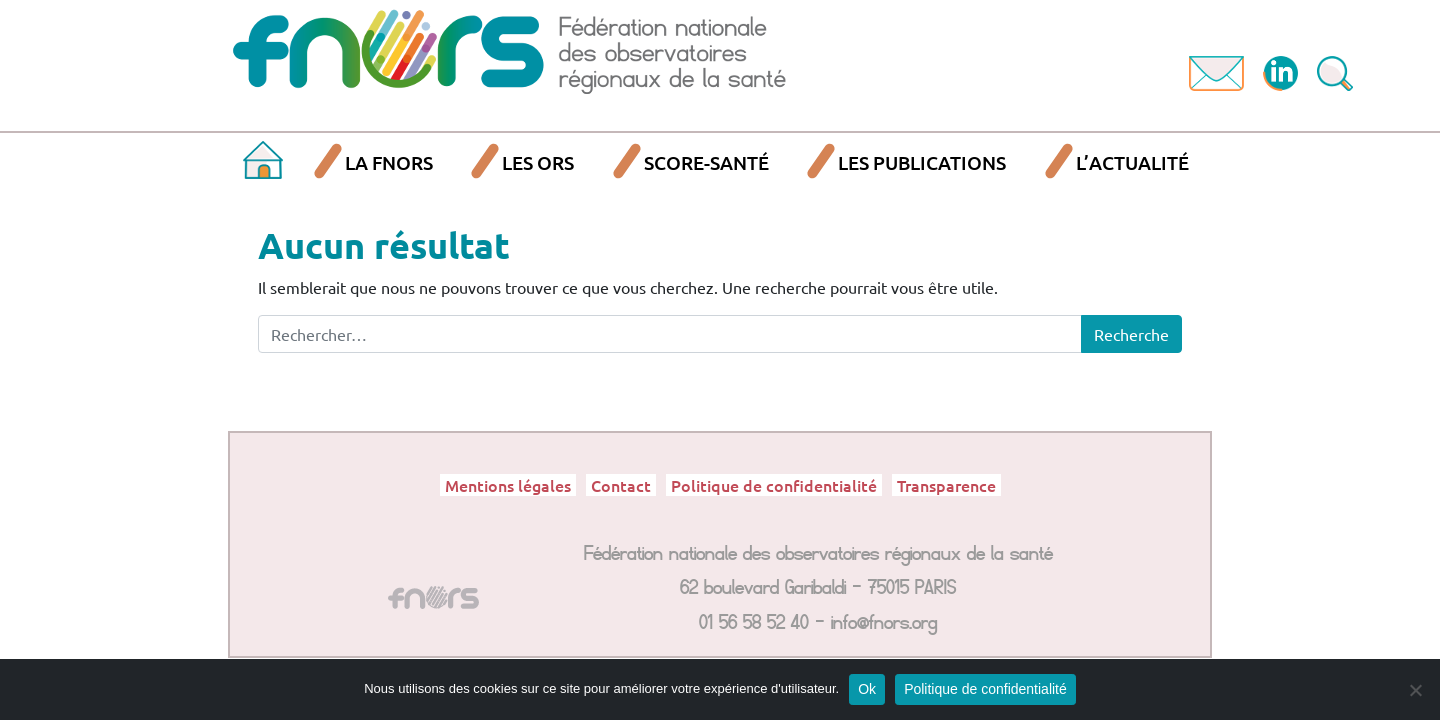 Image resolution: width=1440 pixels, height=720 pixels. I want to click on Ok, so click(867, 689).